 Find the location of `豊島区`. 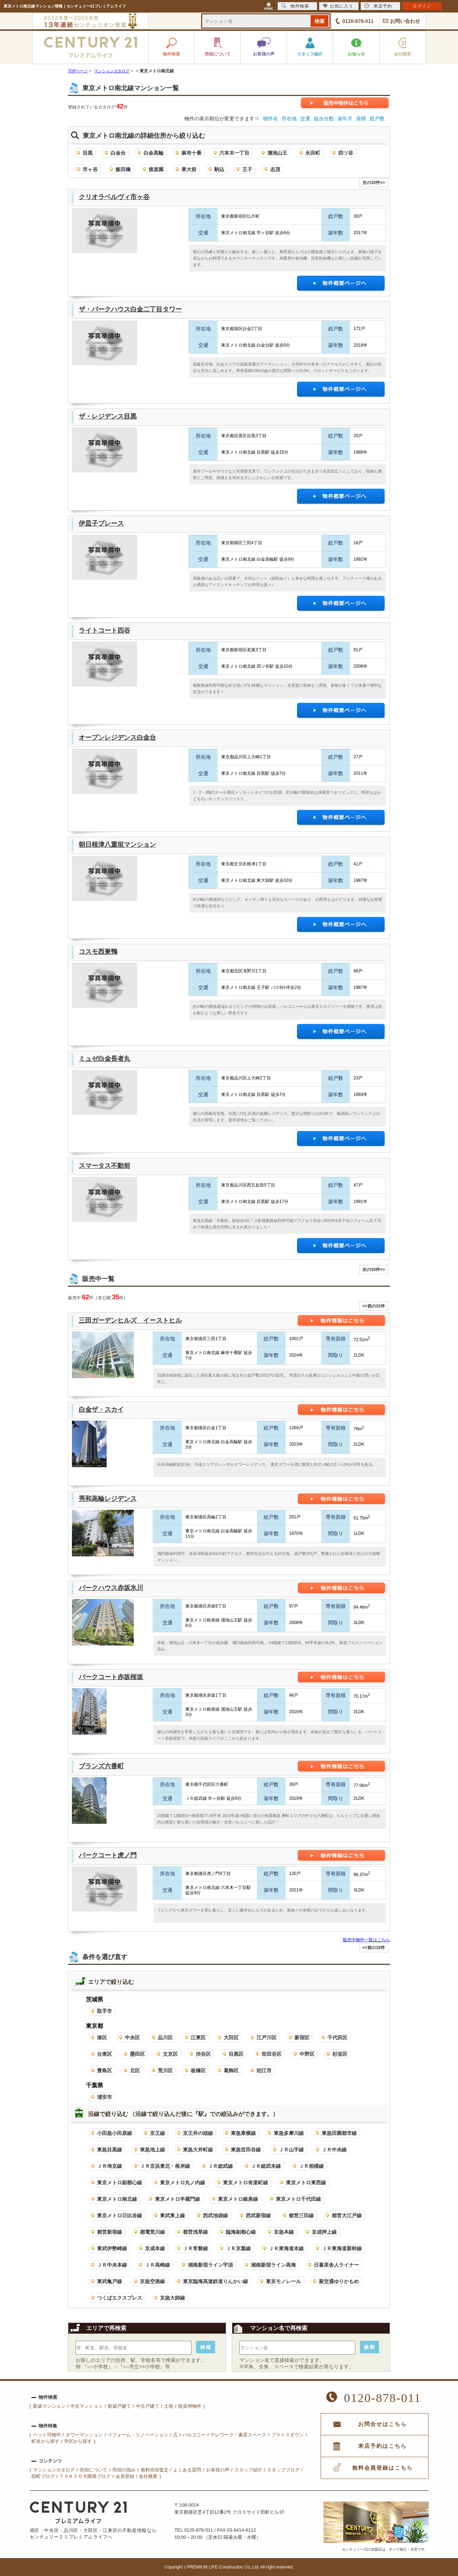

豊島区 is located at coordinates (104, 2070).